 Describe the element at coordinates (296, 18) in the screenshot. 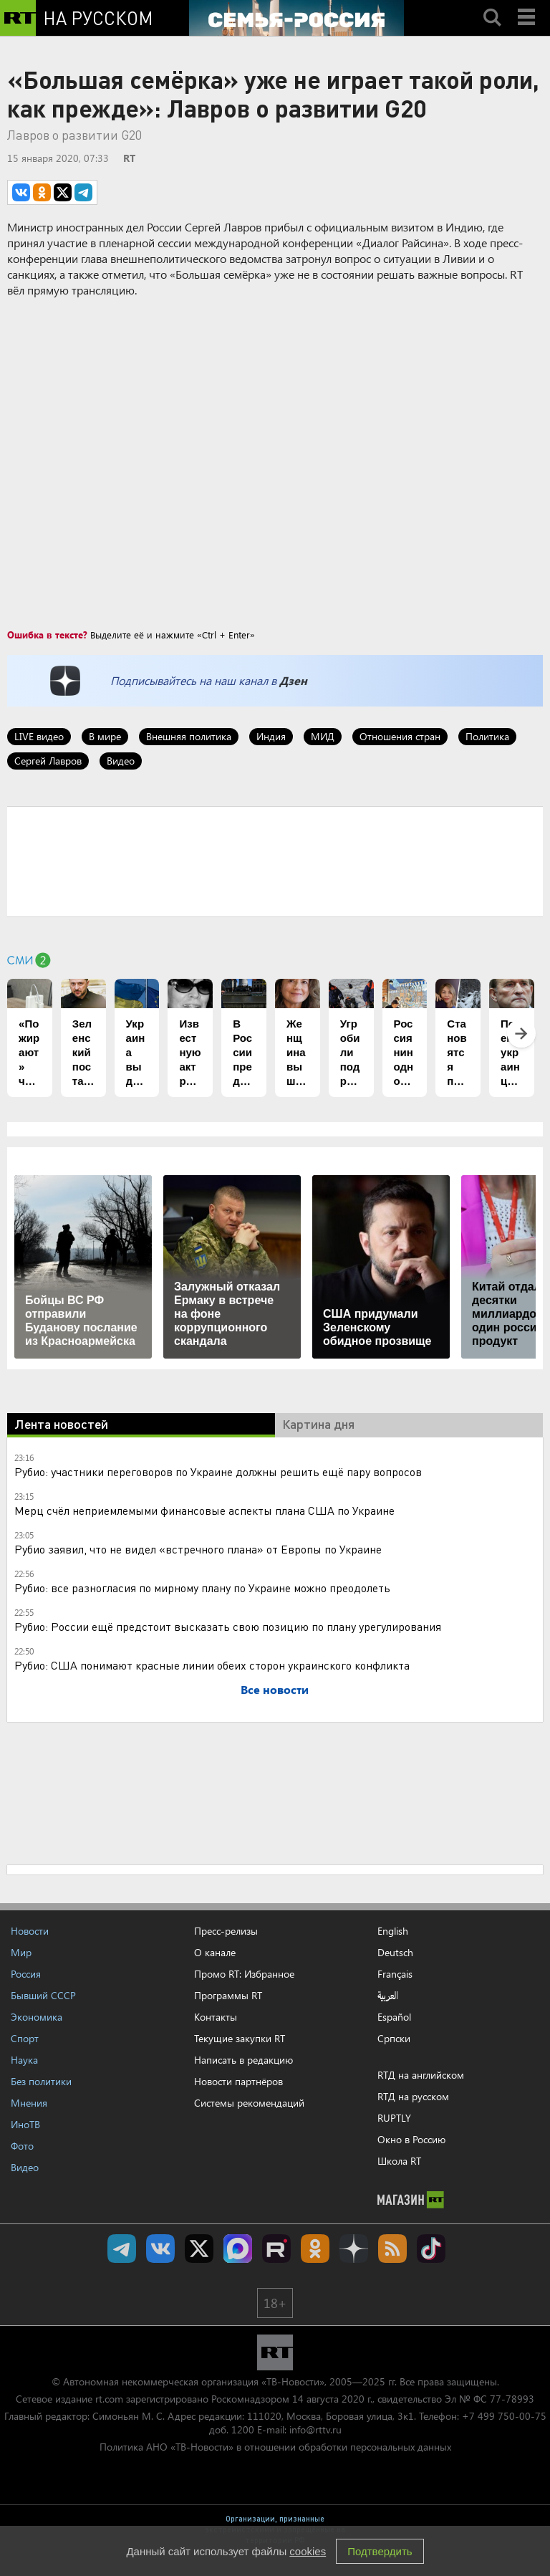

I see `[Семья - Россия]` at that location.